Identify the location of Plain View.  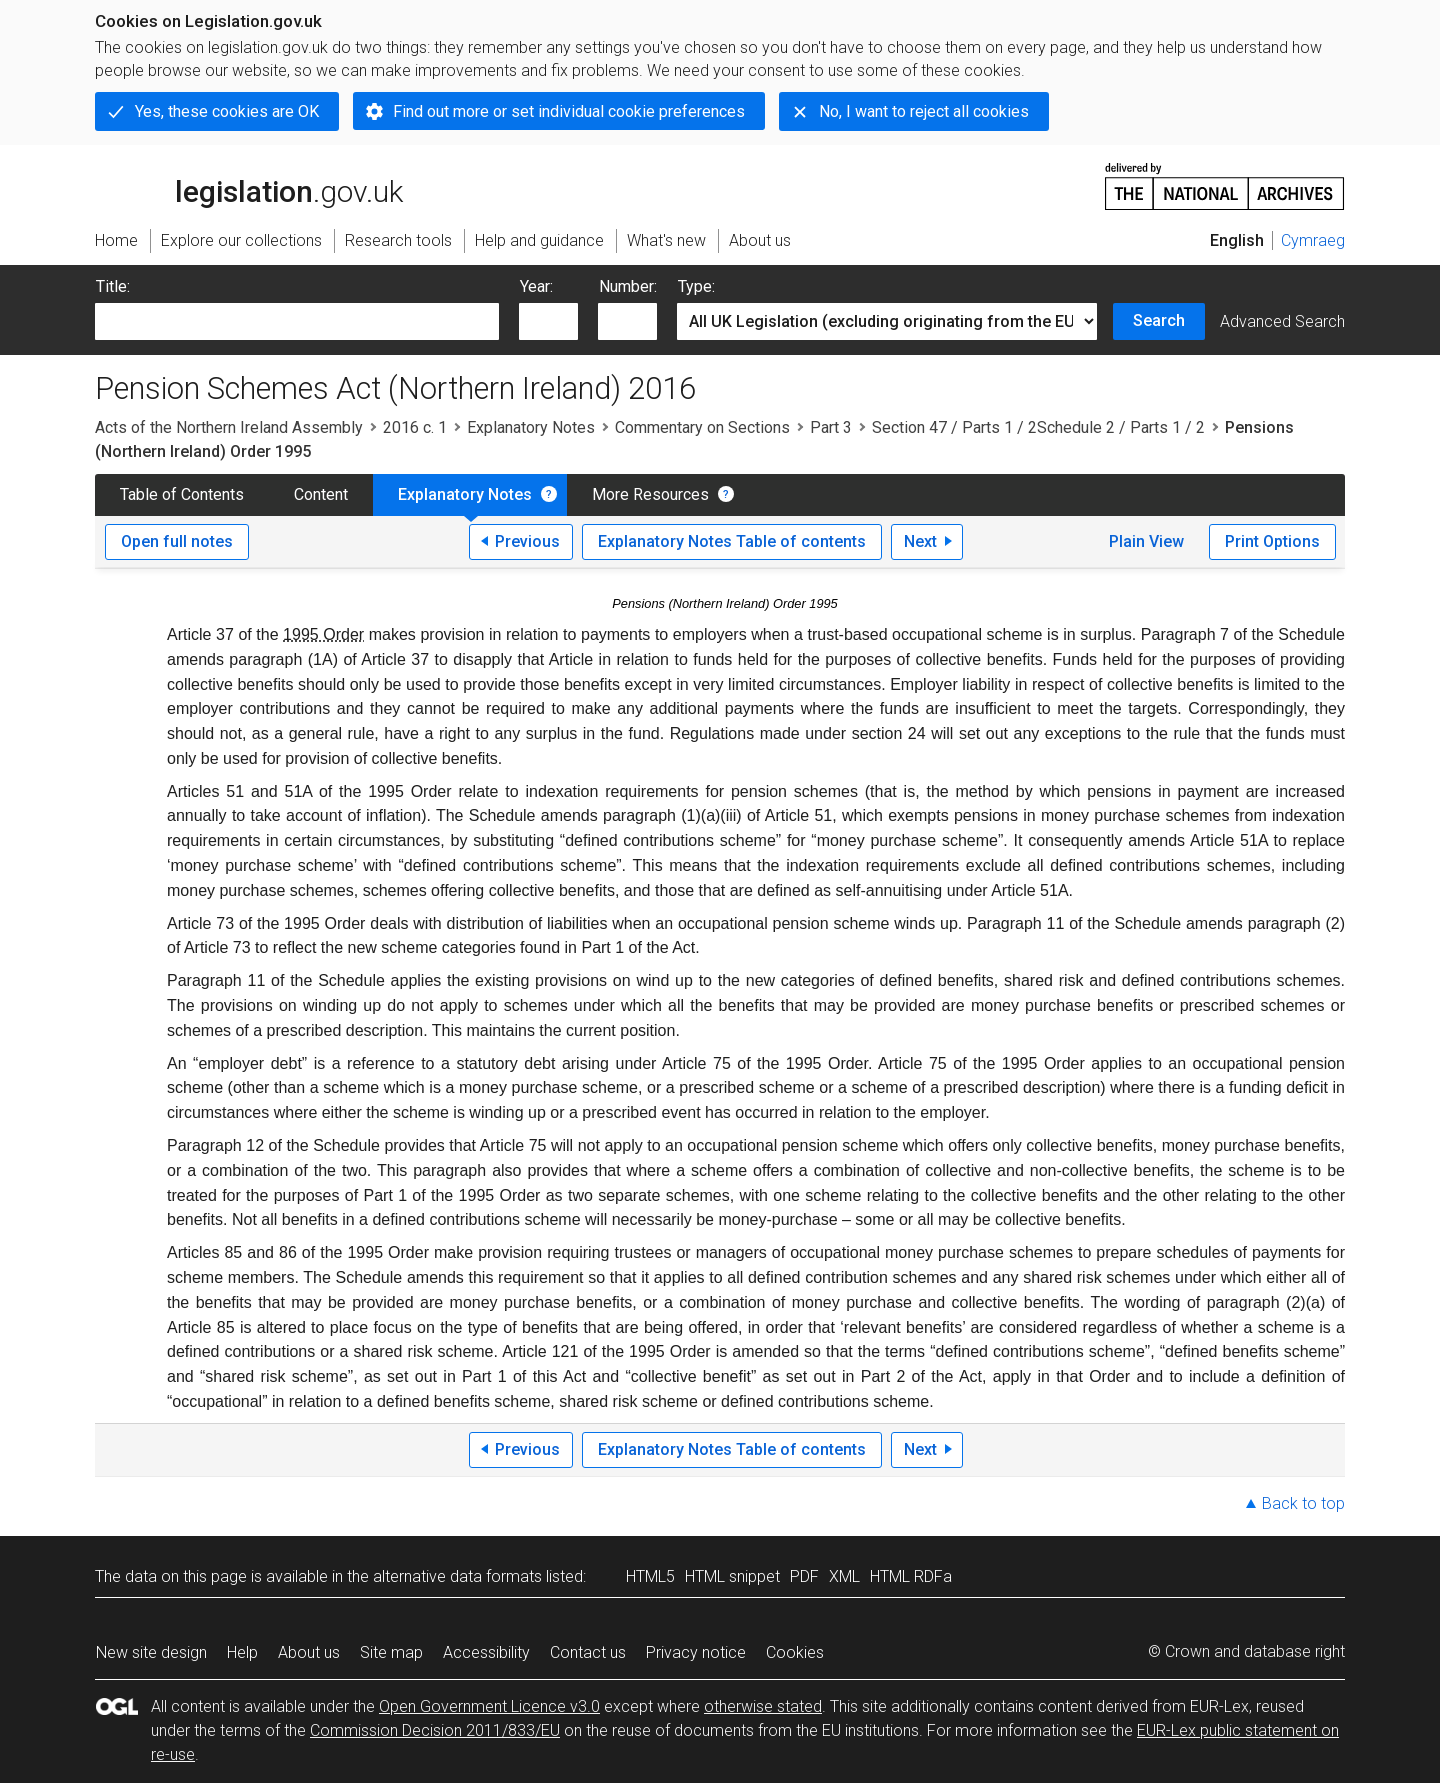
(1146, 541).